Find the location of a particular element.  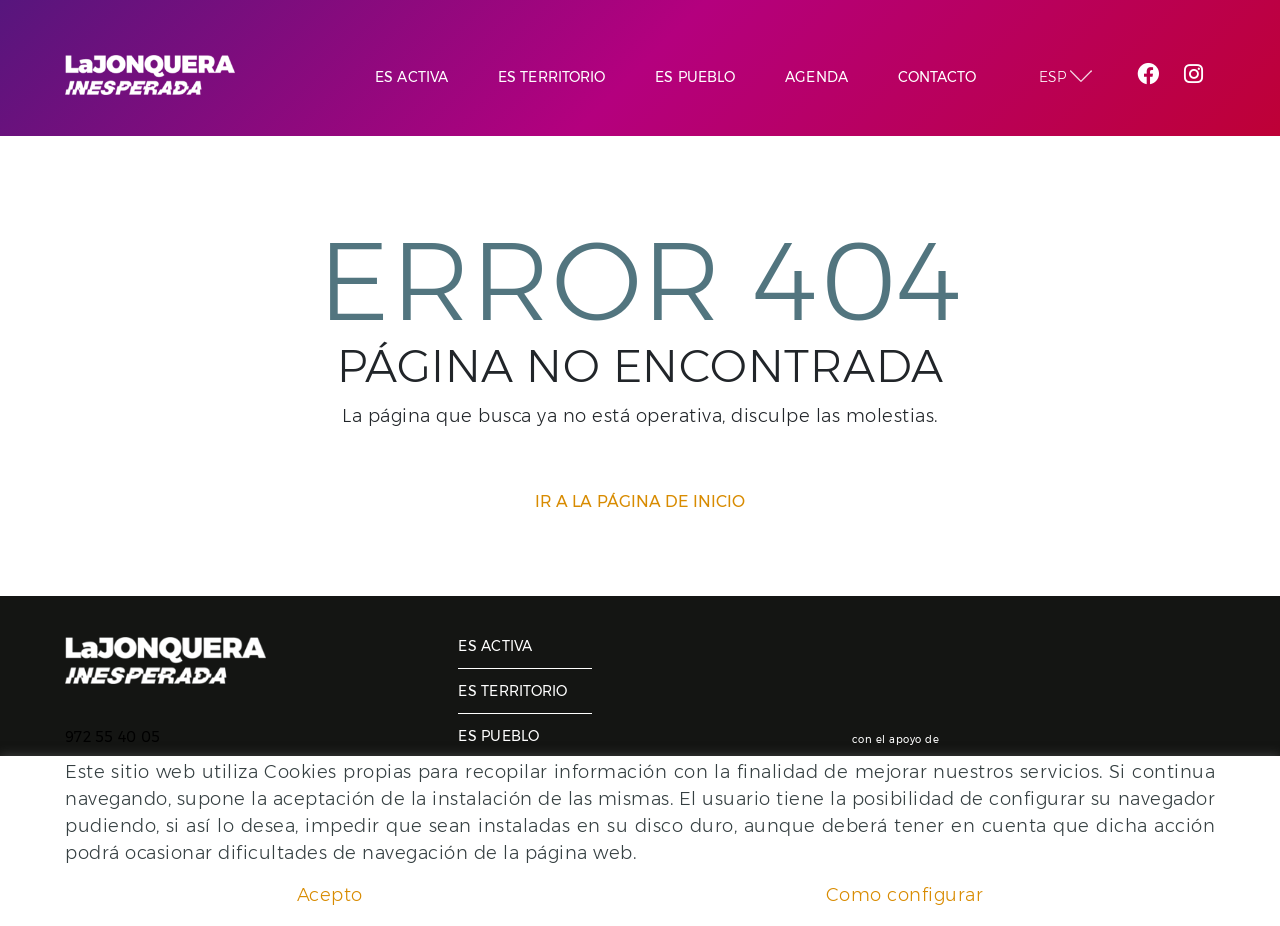

Es activa is located at coordinates (495, 646).